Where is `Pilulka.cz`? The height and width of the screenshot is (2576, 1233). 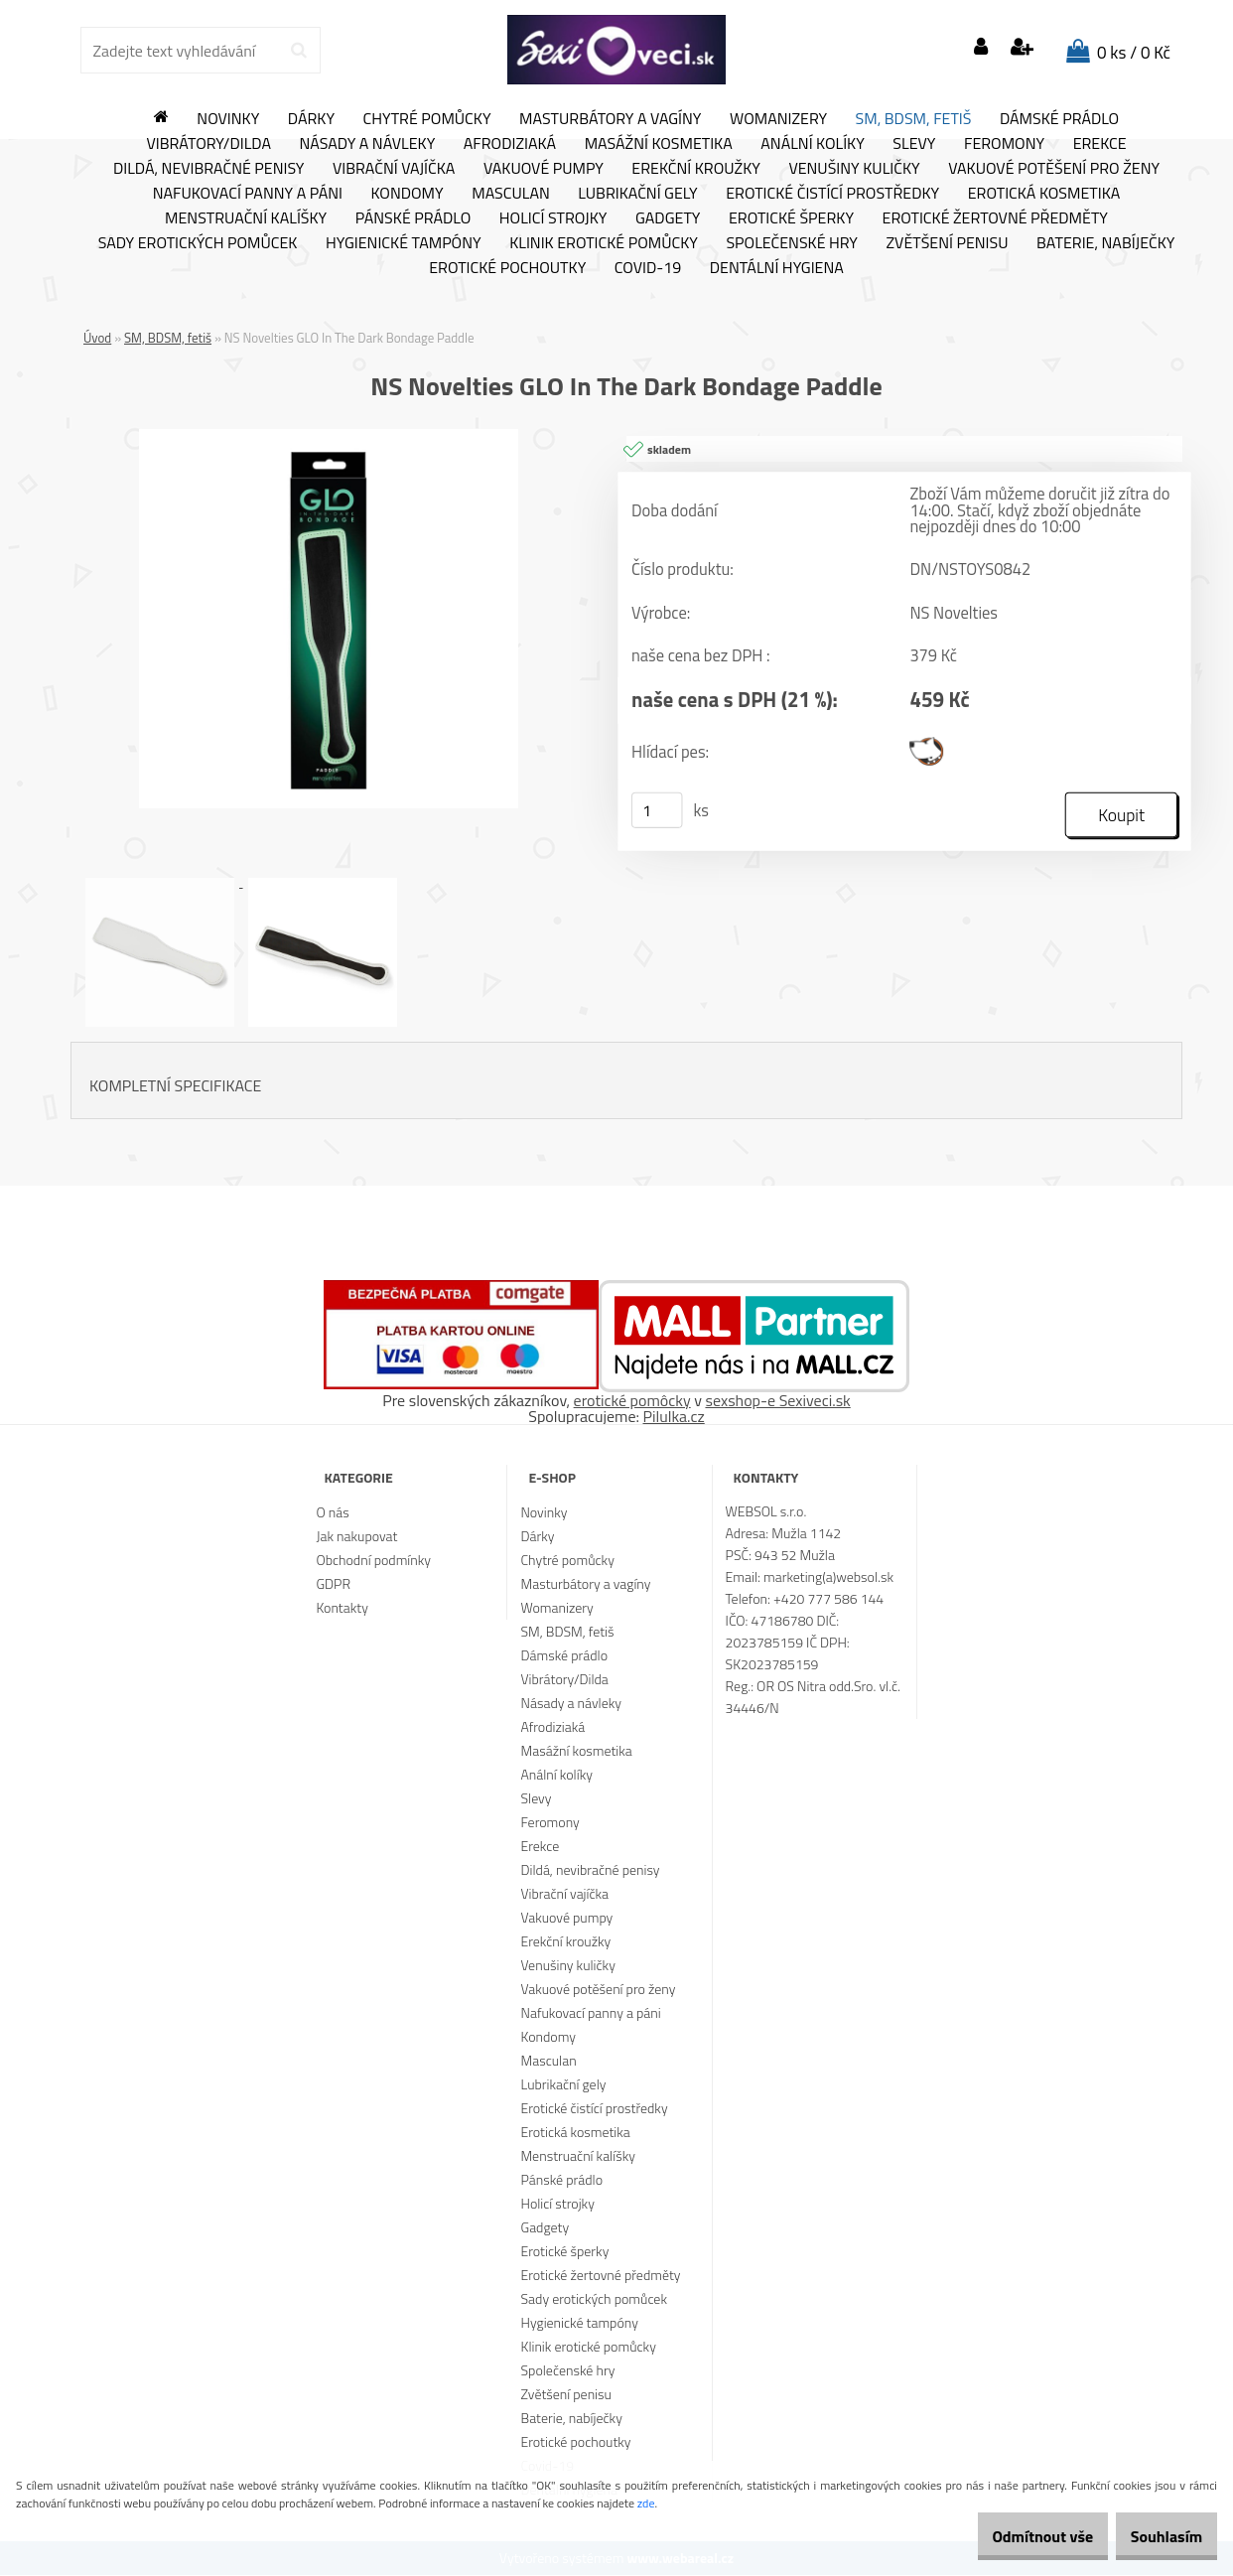 Pilulka.cz is located at coordinates (674, 1417).